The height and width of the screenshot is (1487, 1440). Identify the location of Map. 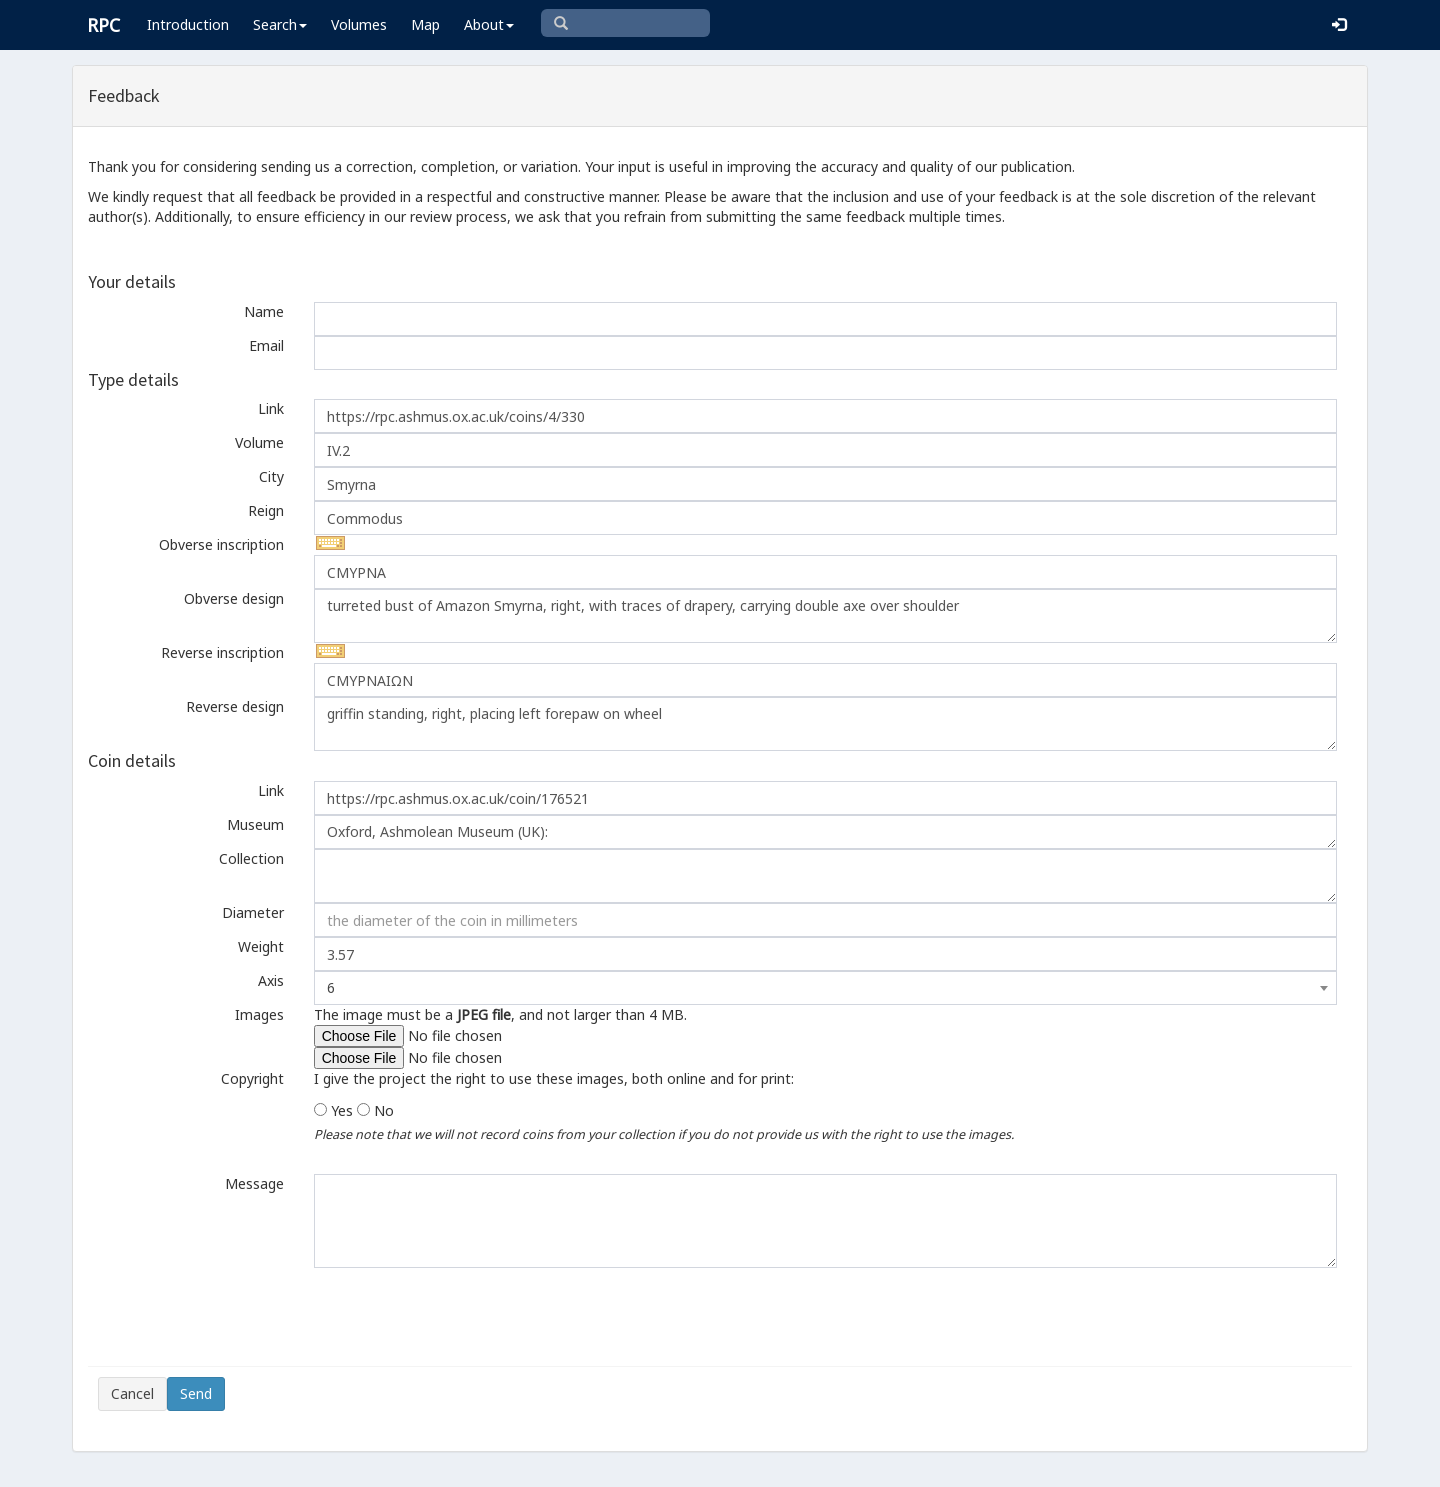
(425, 24).